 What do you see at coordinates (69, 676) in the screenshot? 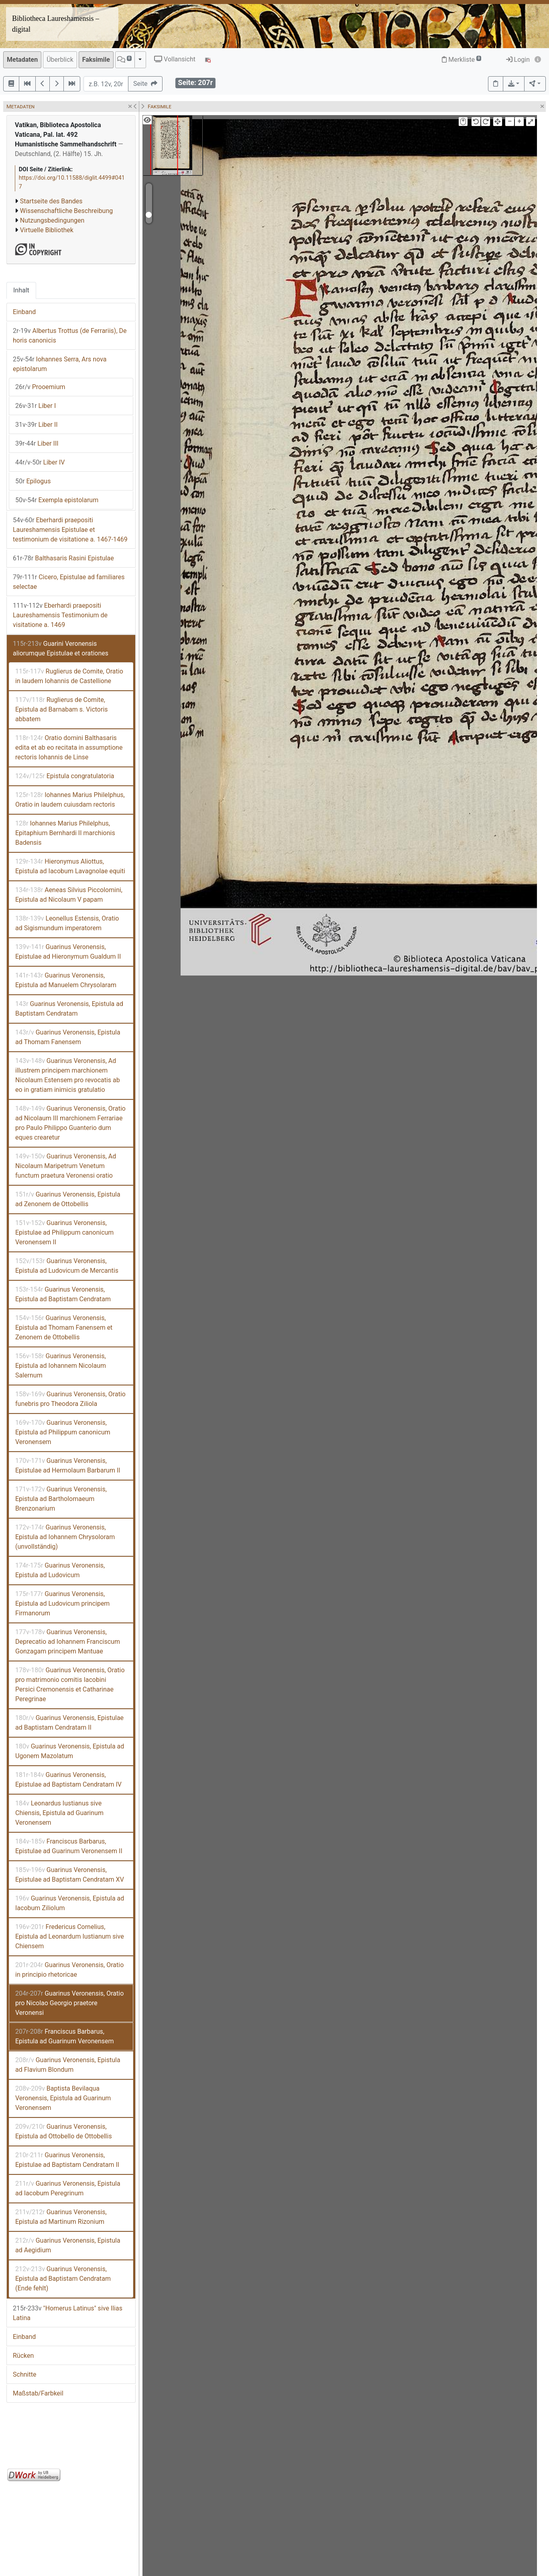
I see `Ruglierus de Comite, Oratio in laudem Iohannis de Castellione` at bounding box center [69, 676].